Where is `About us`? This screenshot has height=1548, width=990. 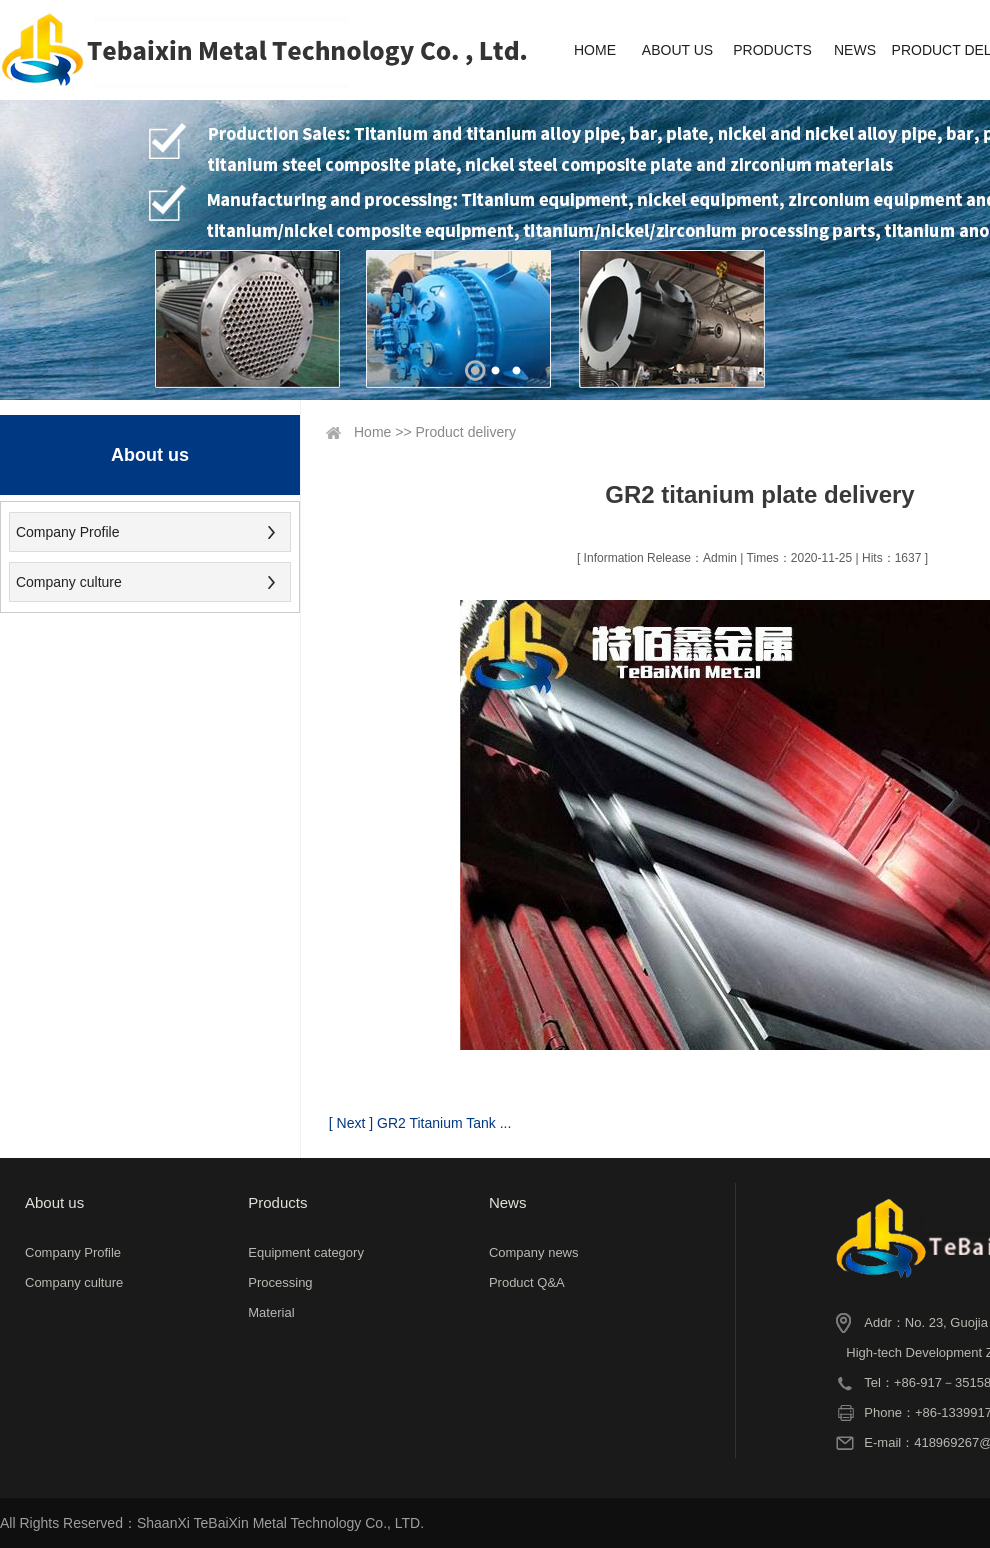
About us is located at coordinates (54, 1202).